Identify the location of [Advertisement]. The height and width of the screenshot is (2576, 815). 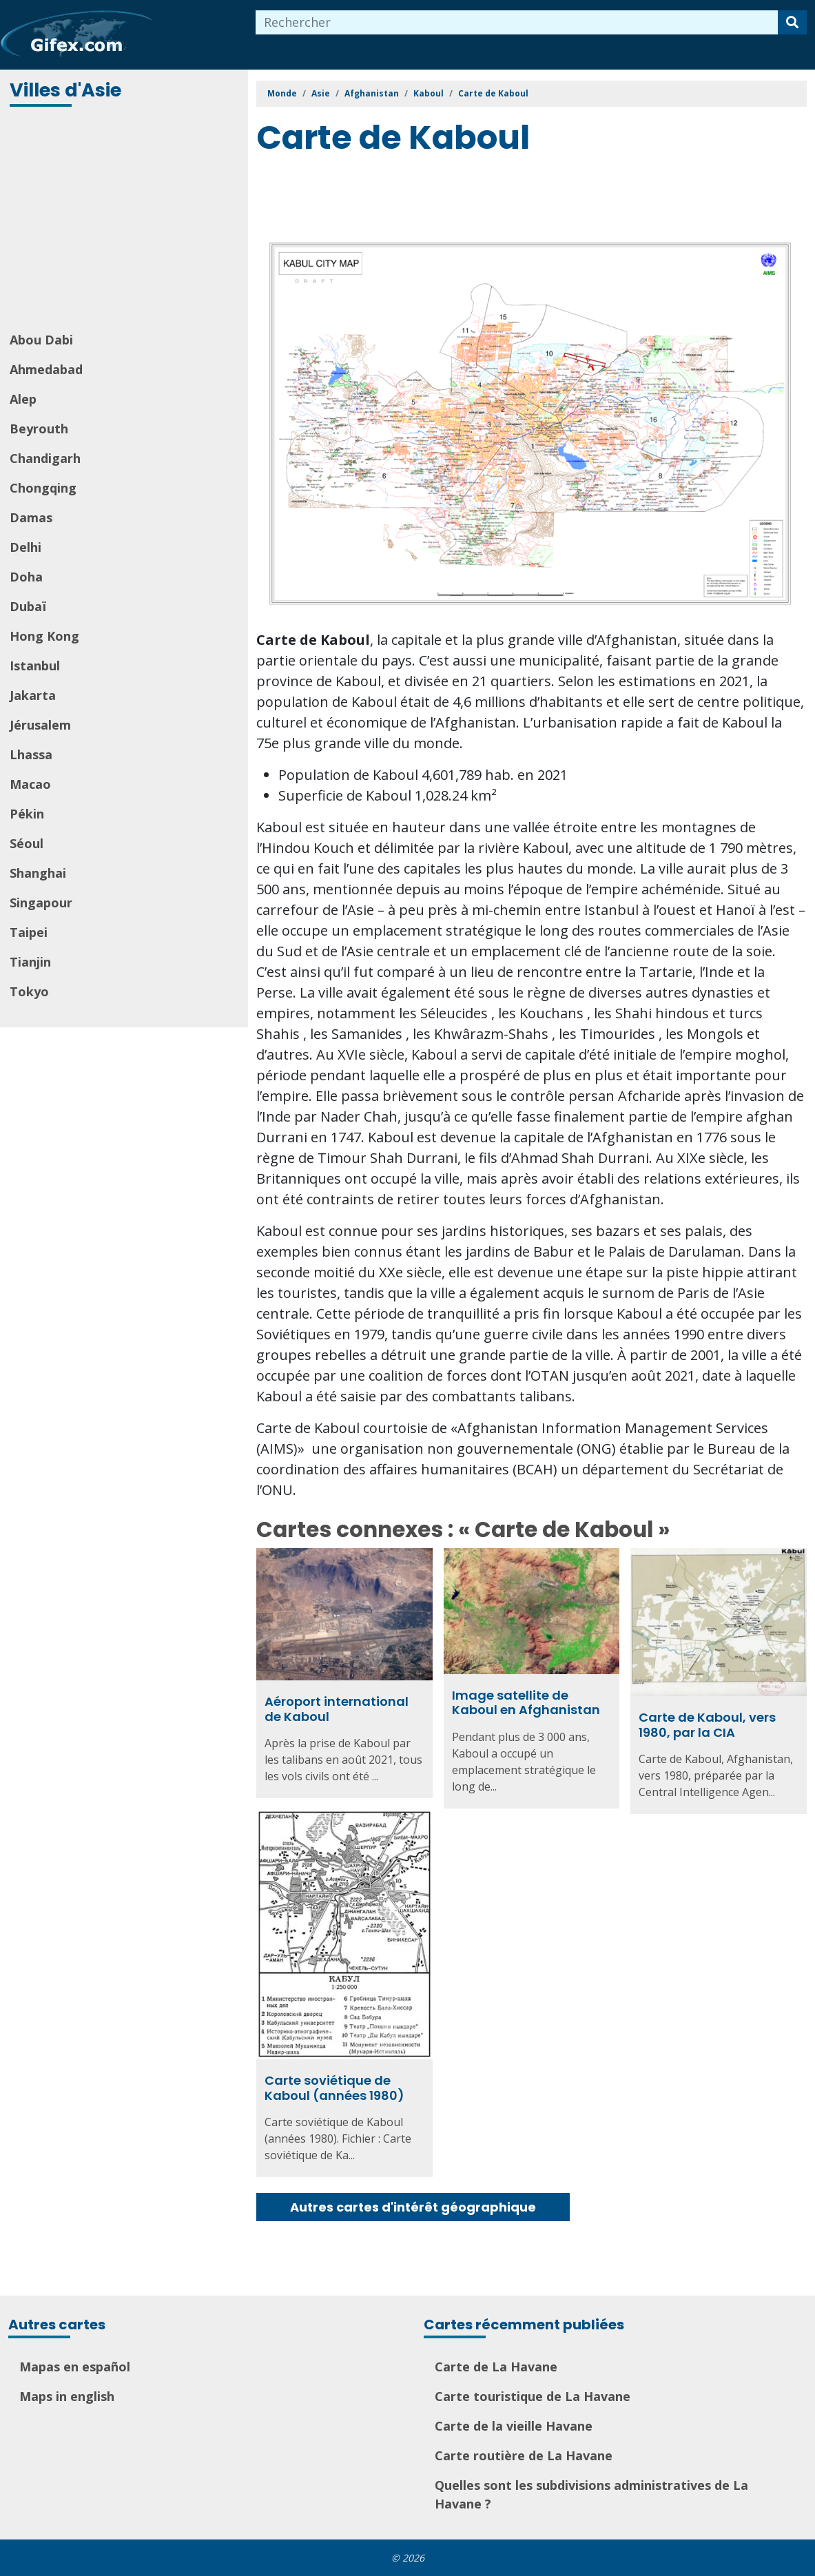
(125, 220).